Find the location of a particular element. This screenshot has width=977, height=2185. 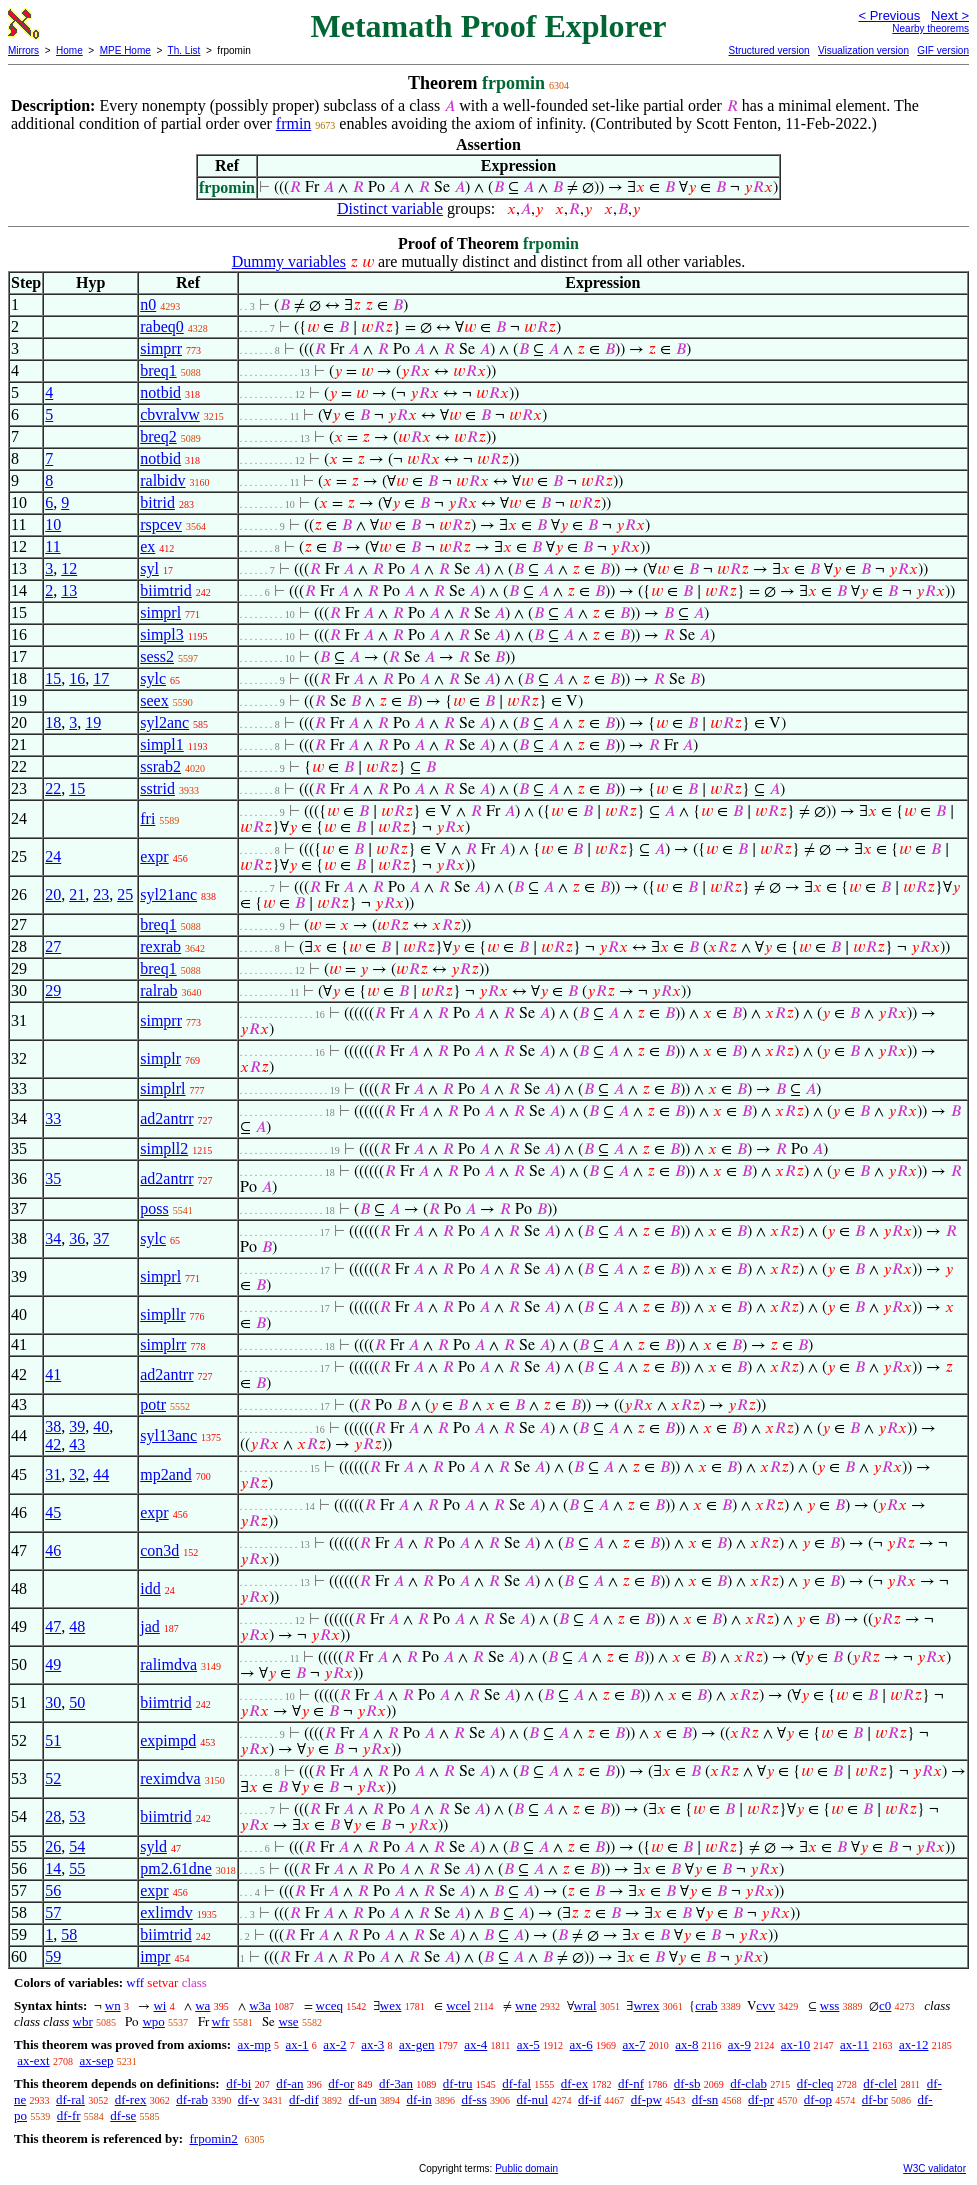

wpo is located at coordinates (153, 2021).